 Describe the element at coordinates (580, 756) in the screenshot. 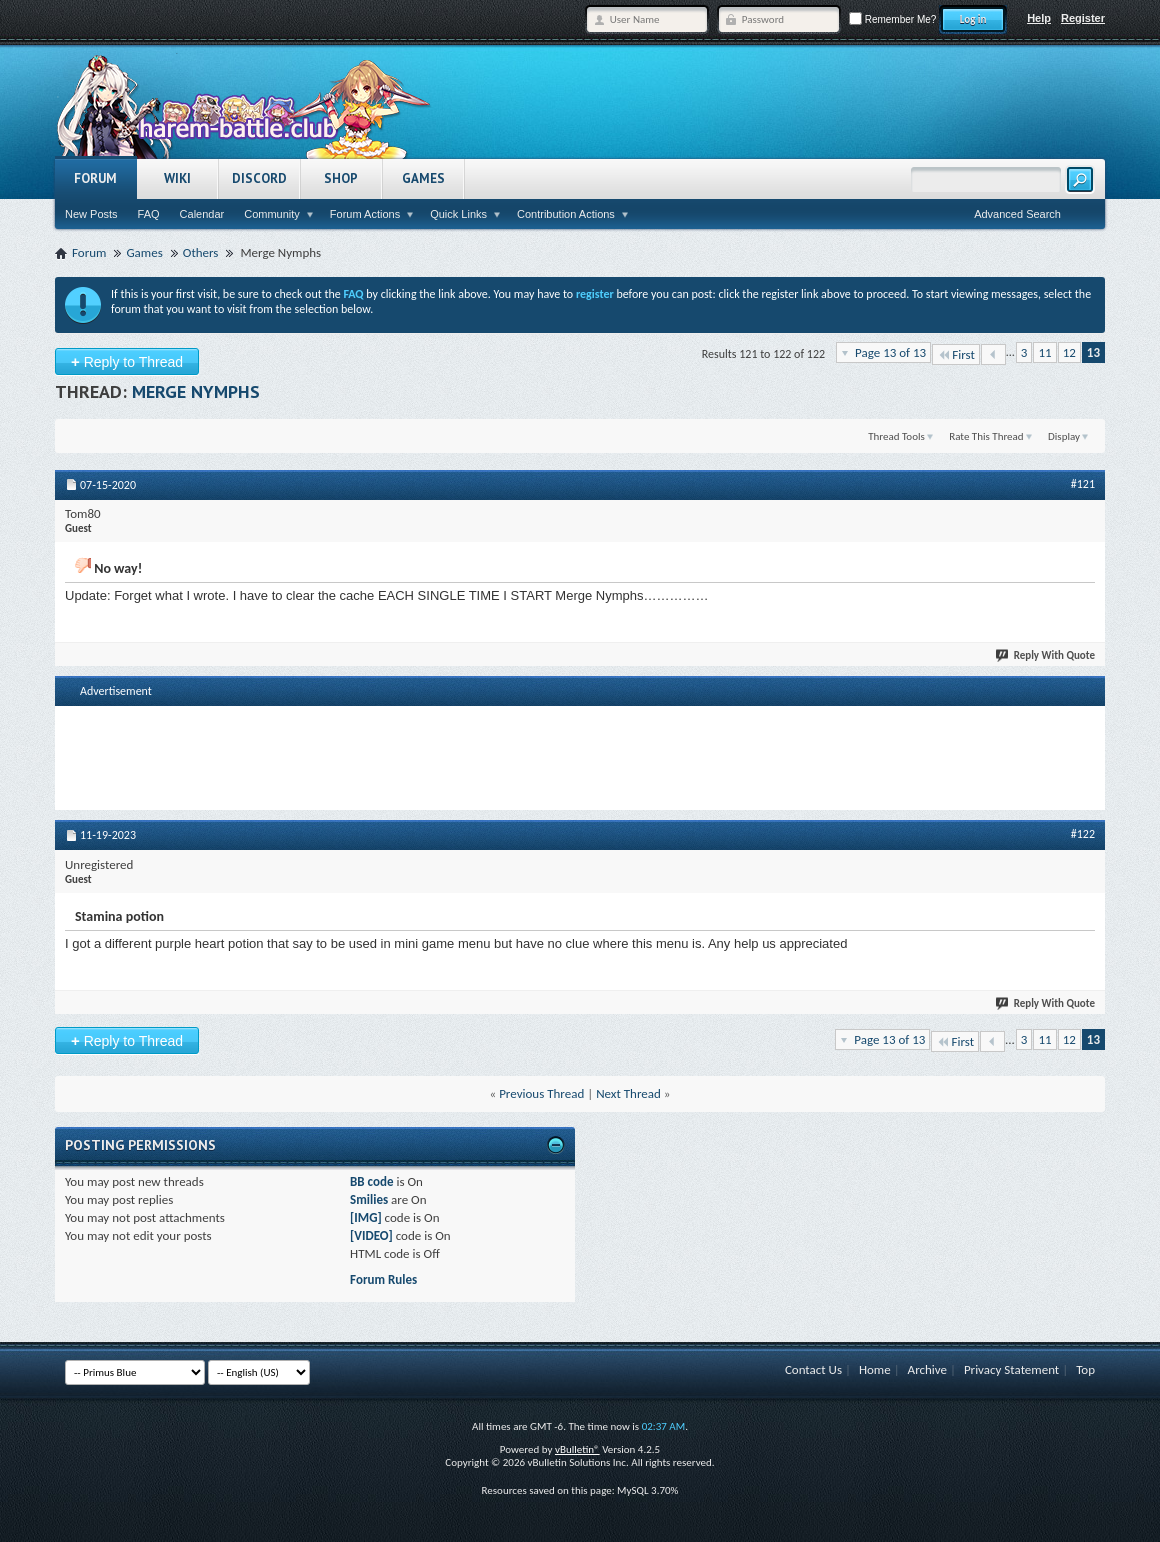

I see `[Advertisement]` at that location.